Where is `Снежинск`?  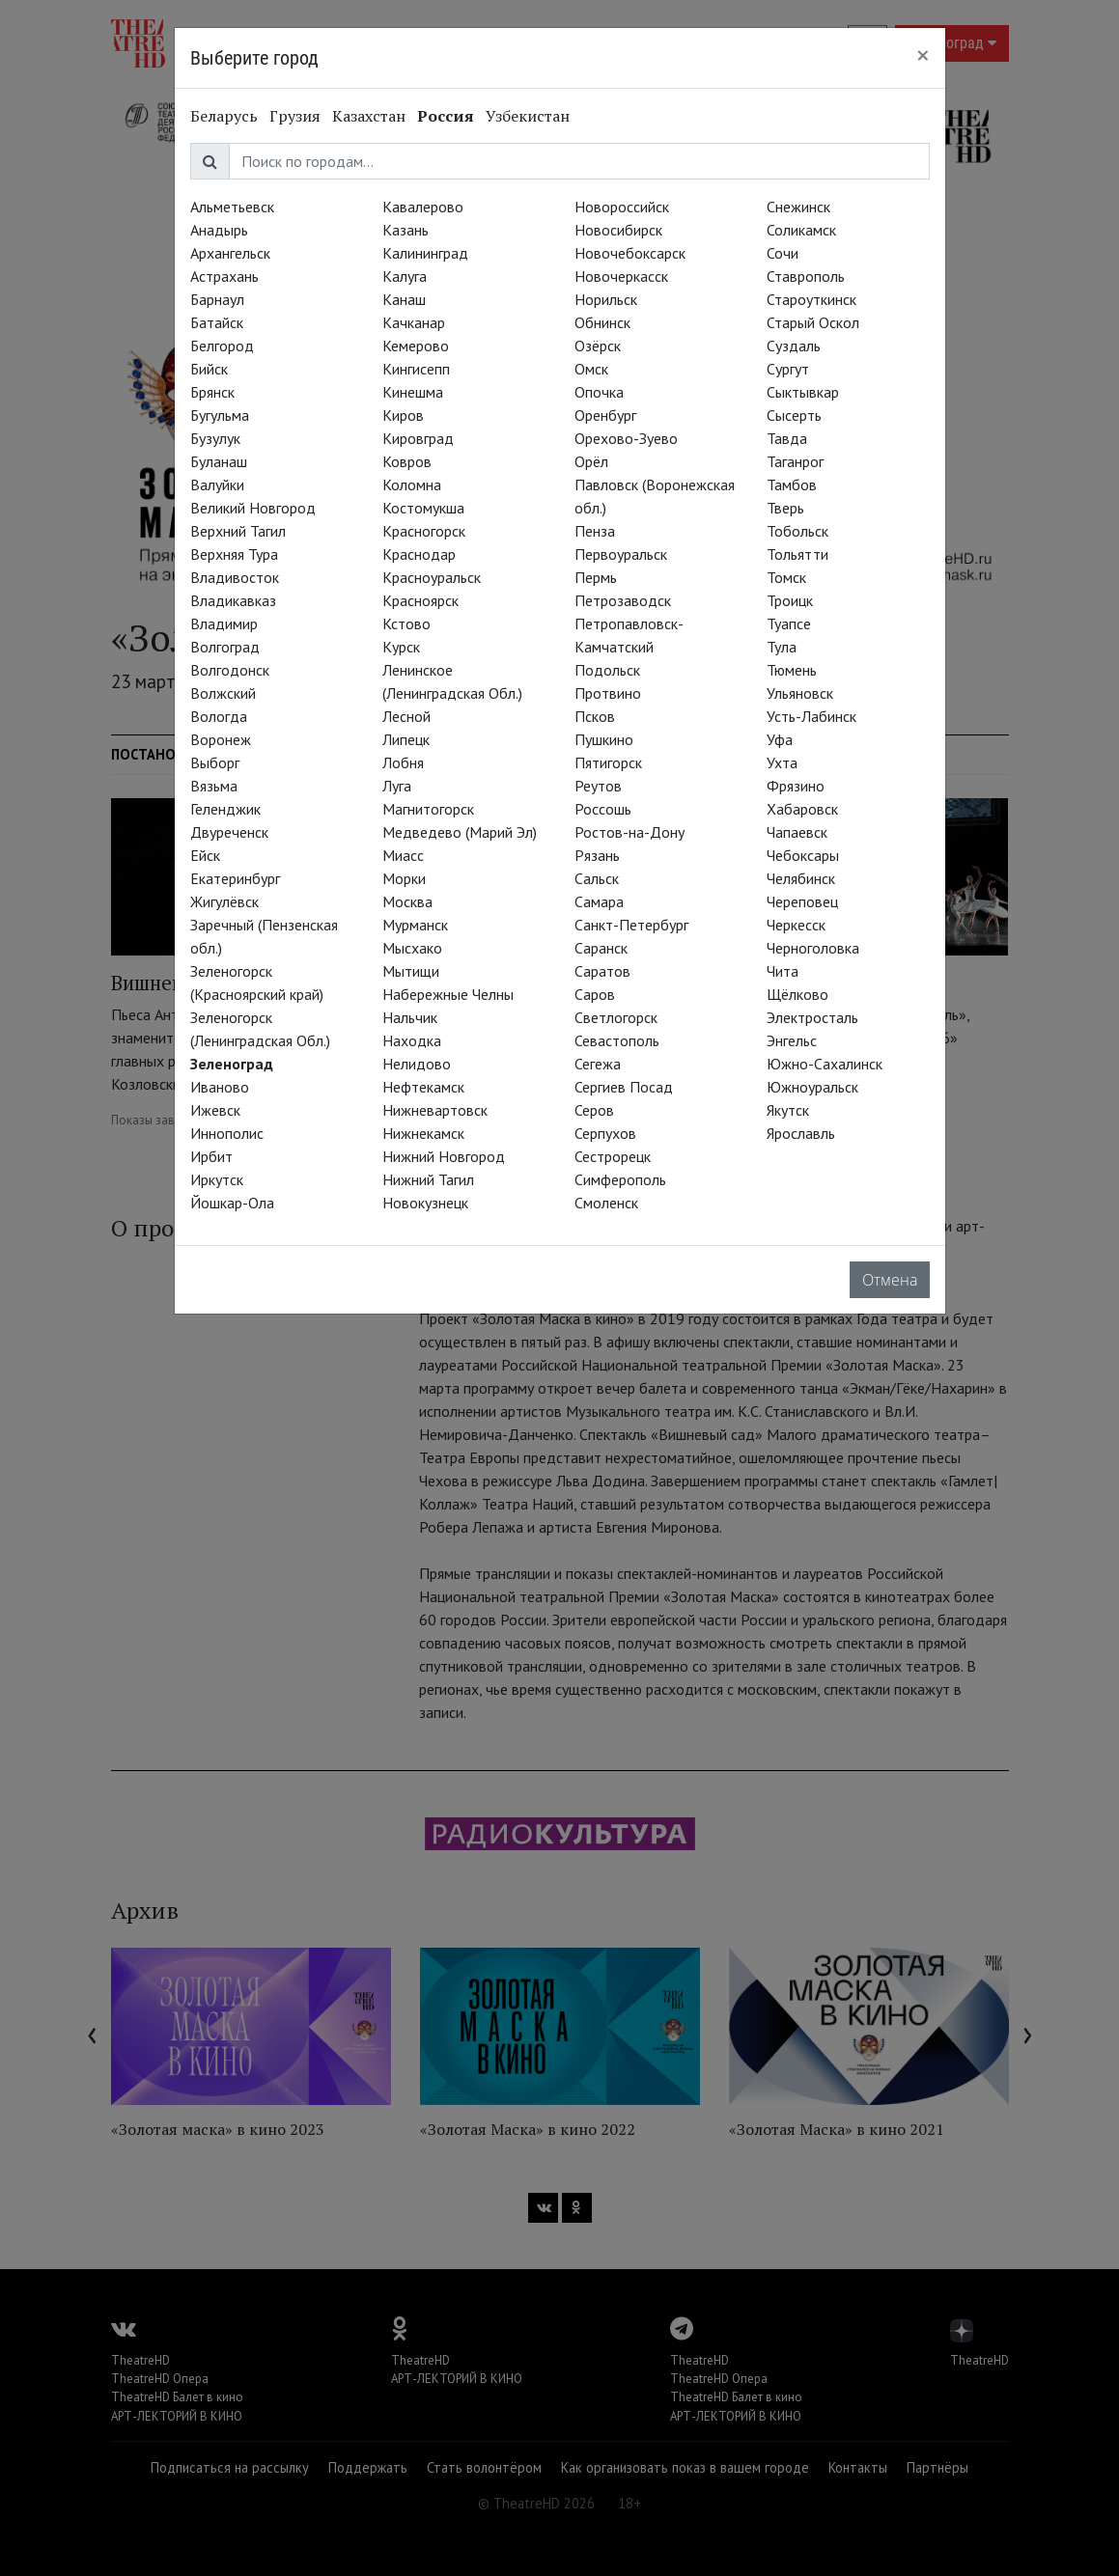
Снежинск is located at coordinates (798, 206).